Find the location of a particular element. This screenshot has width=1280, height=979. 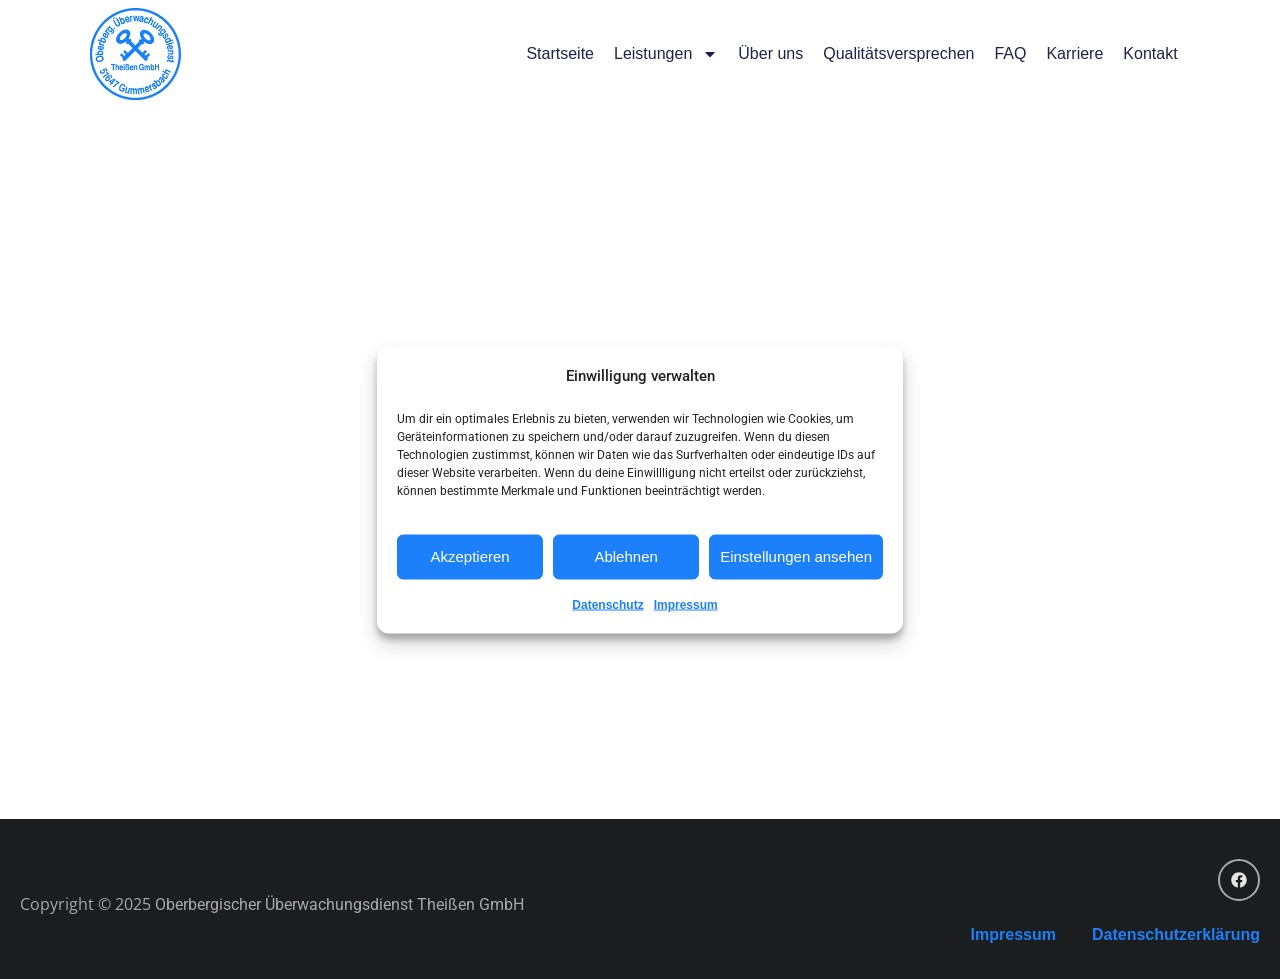

Kontakt is located at coordinates (1150, 53).